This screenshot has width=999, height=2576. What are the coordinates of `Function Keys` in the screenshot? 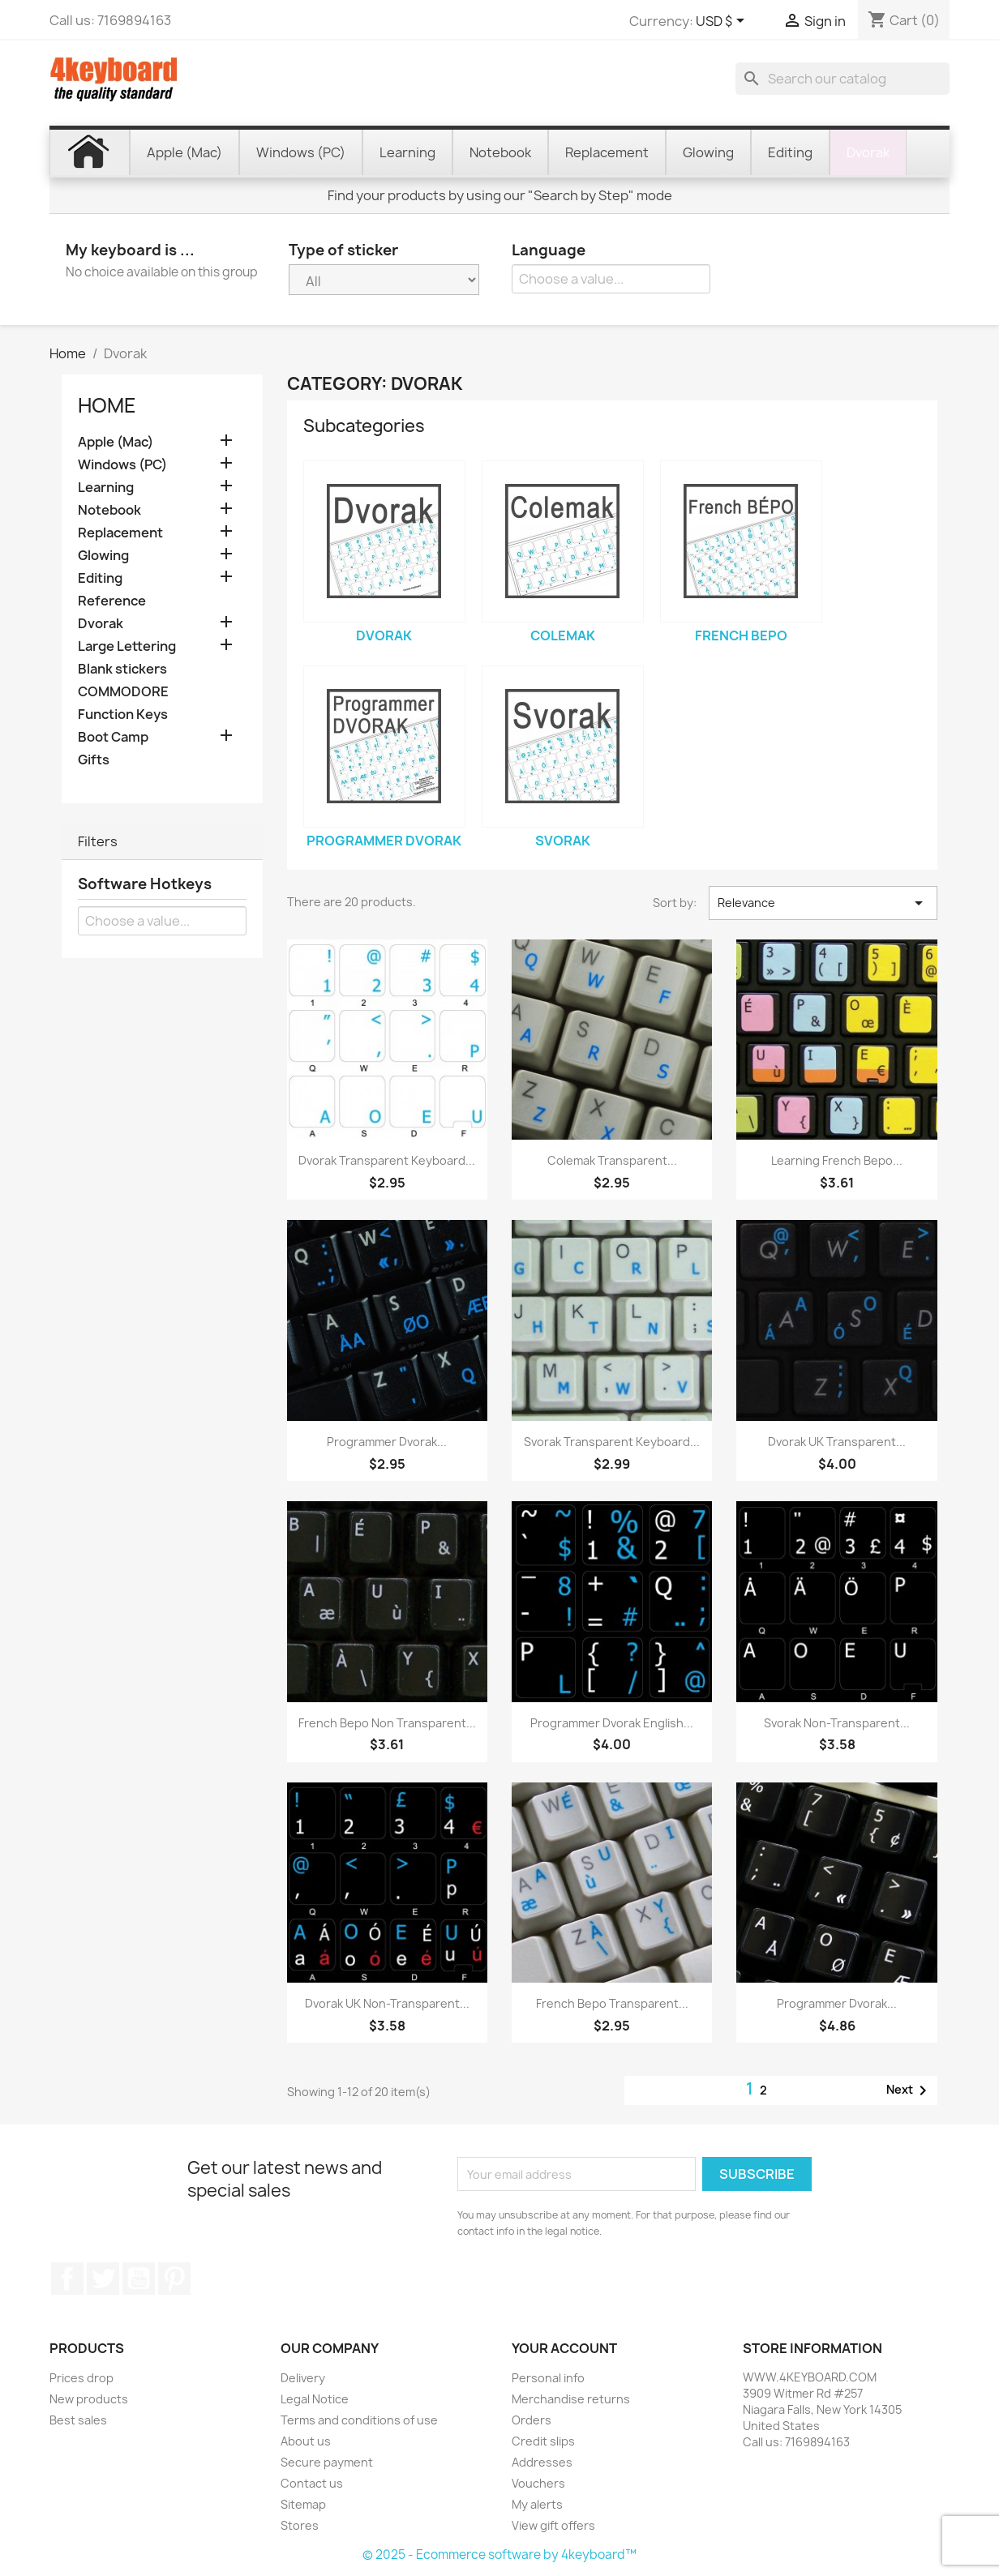 It's located at (123, 714).